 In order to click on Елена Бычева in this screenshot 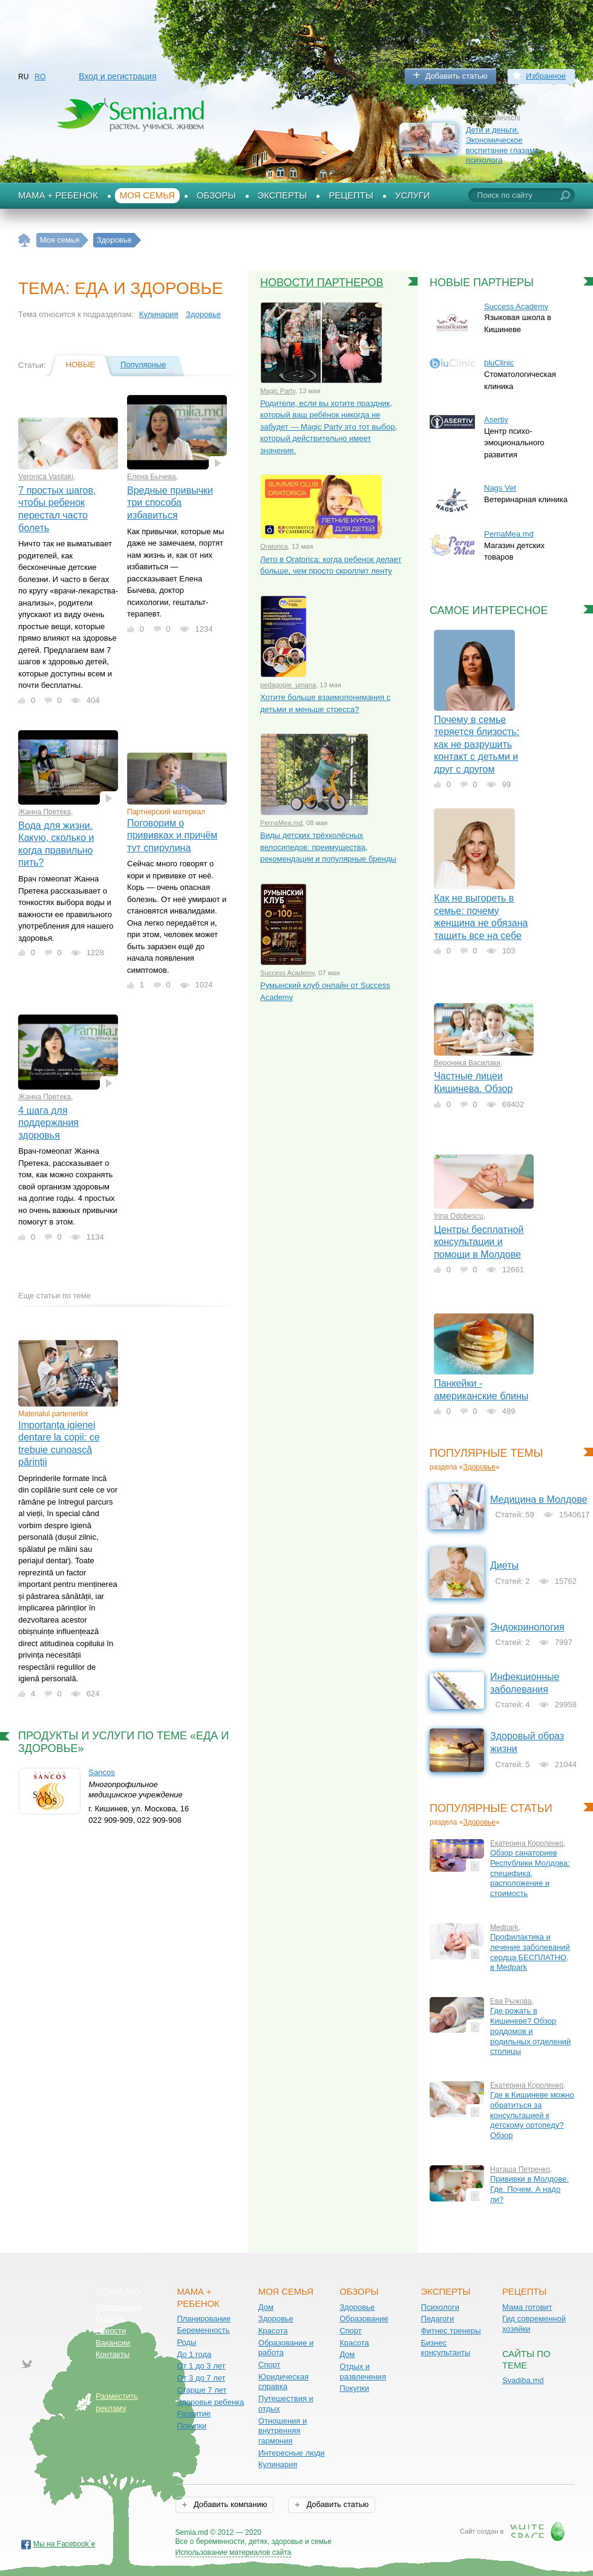, I will do `click(151, 476)`.